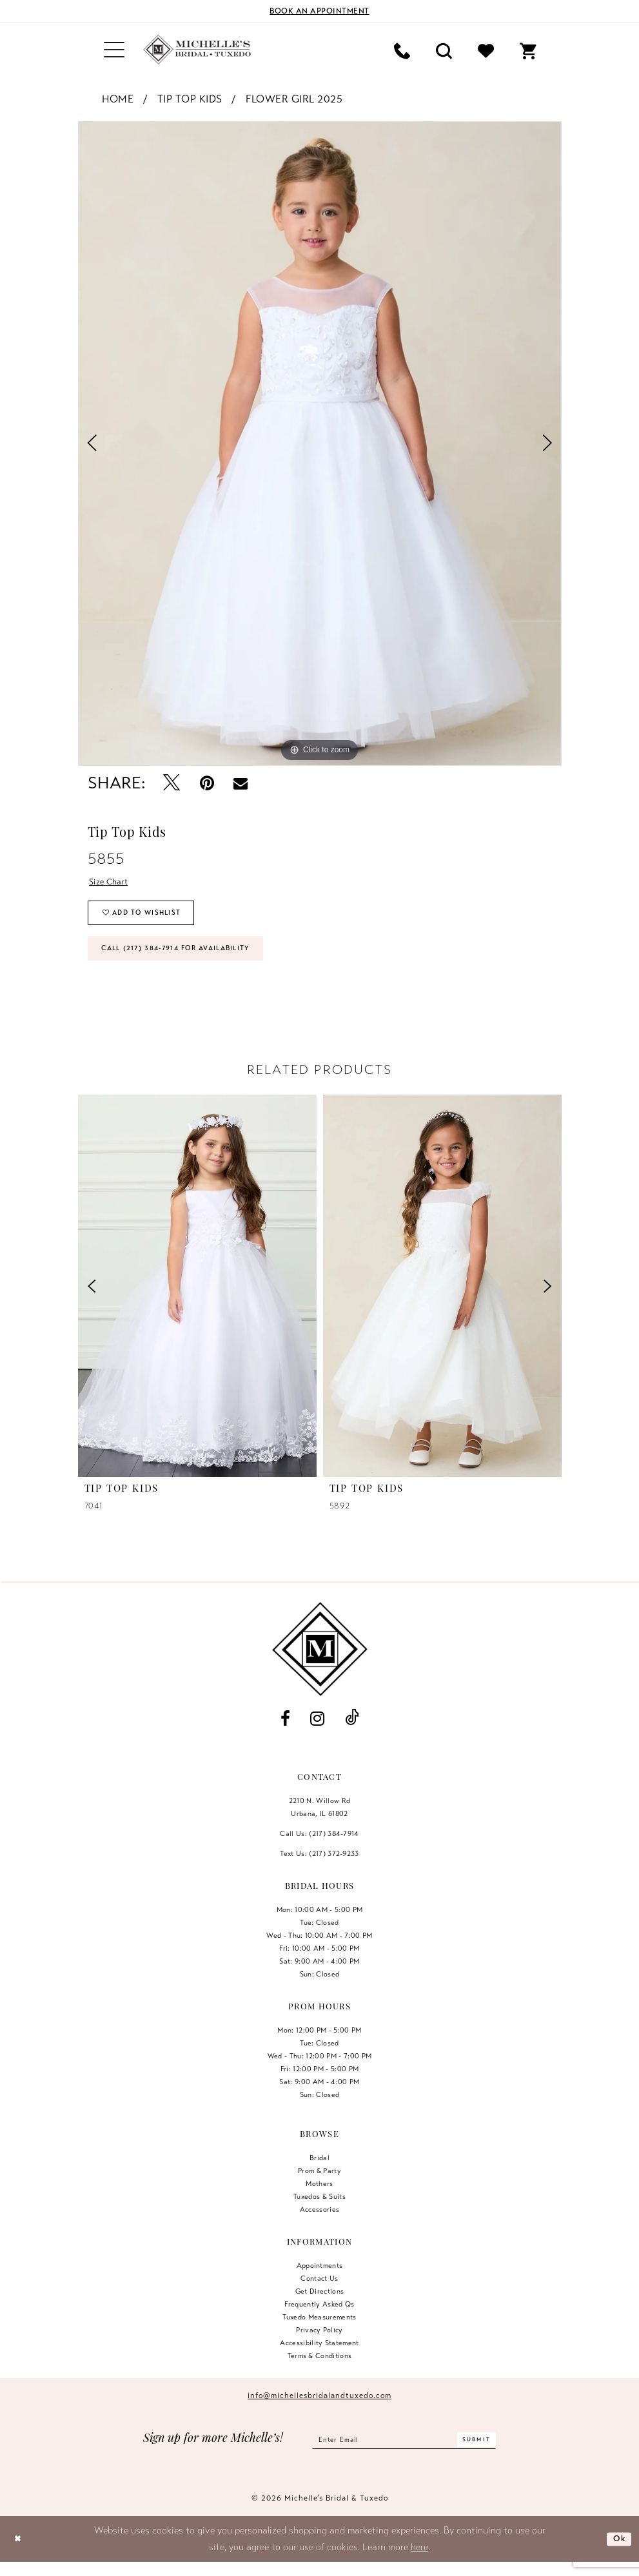 Image resolution: width=639 pixels, height=2576 pixels. I want to click on [Visit our Facebook - Opens in new tab], so click(285, 1733).